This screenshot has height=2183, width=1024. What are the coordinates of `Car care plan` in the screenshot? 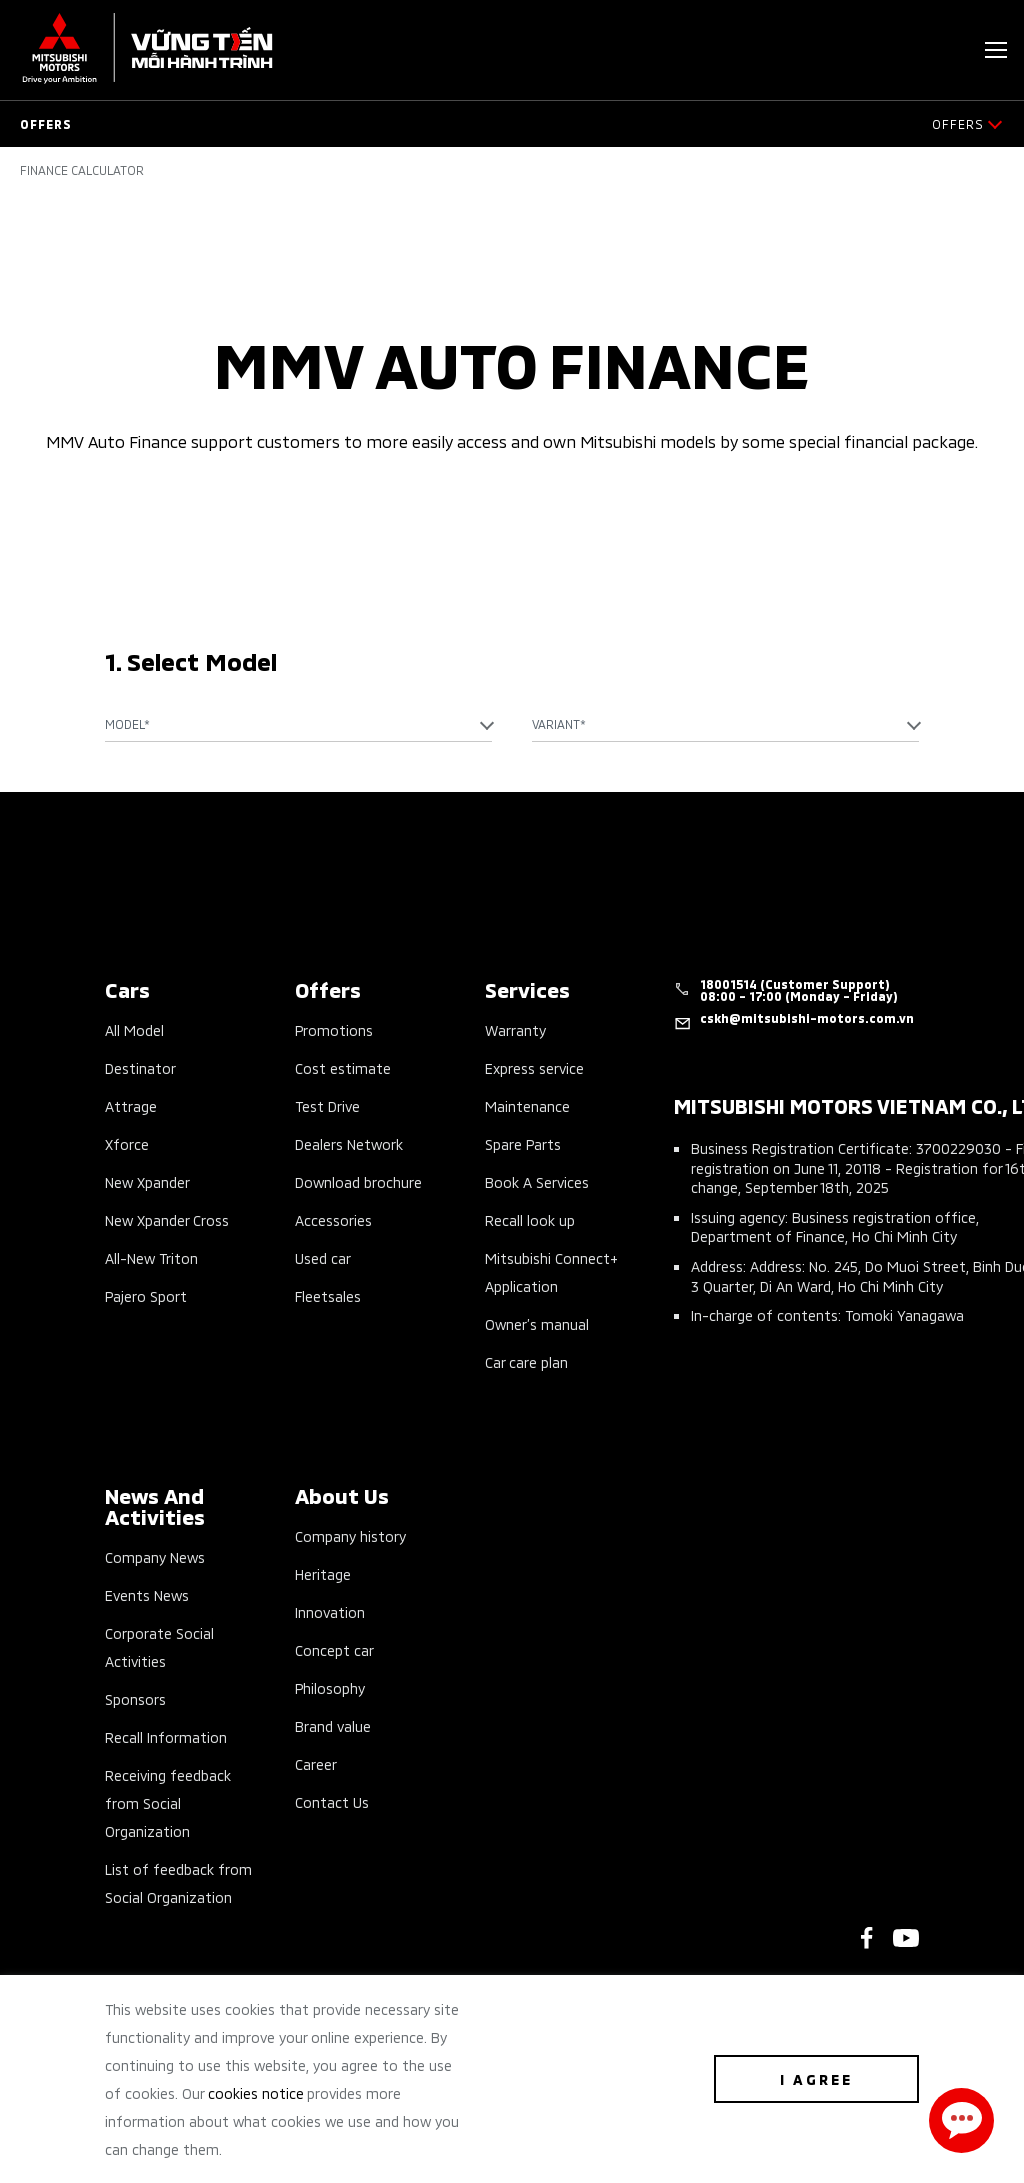 It's located at (526, 1361).